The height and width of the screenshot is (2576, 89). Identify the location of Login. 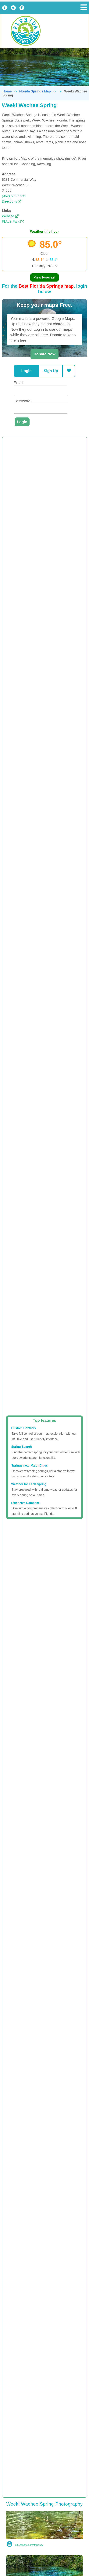
(26, 371).